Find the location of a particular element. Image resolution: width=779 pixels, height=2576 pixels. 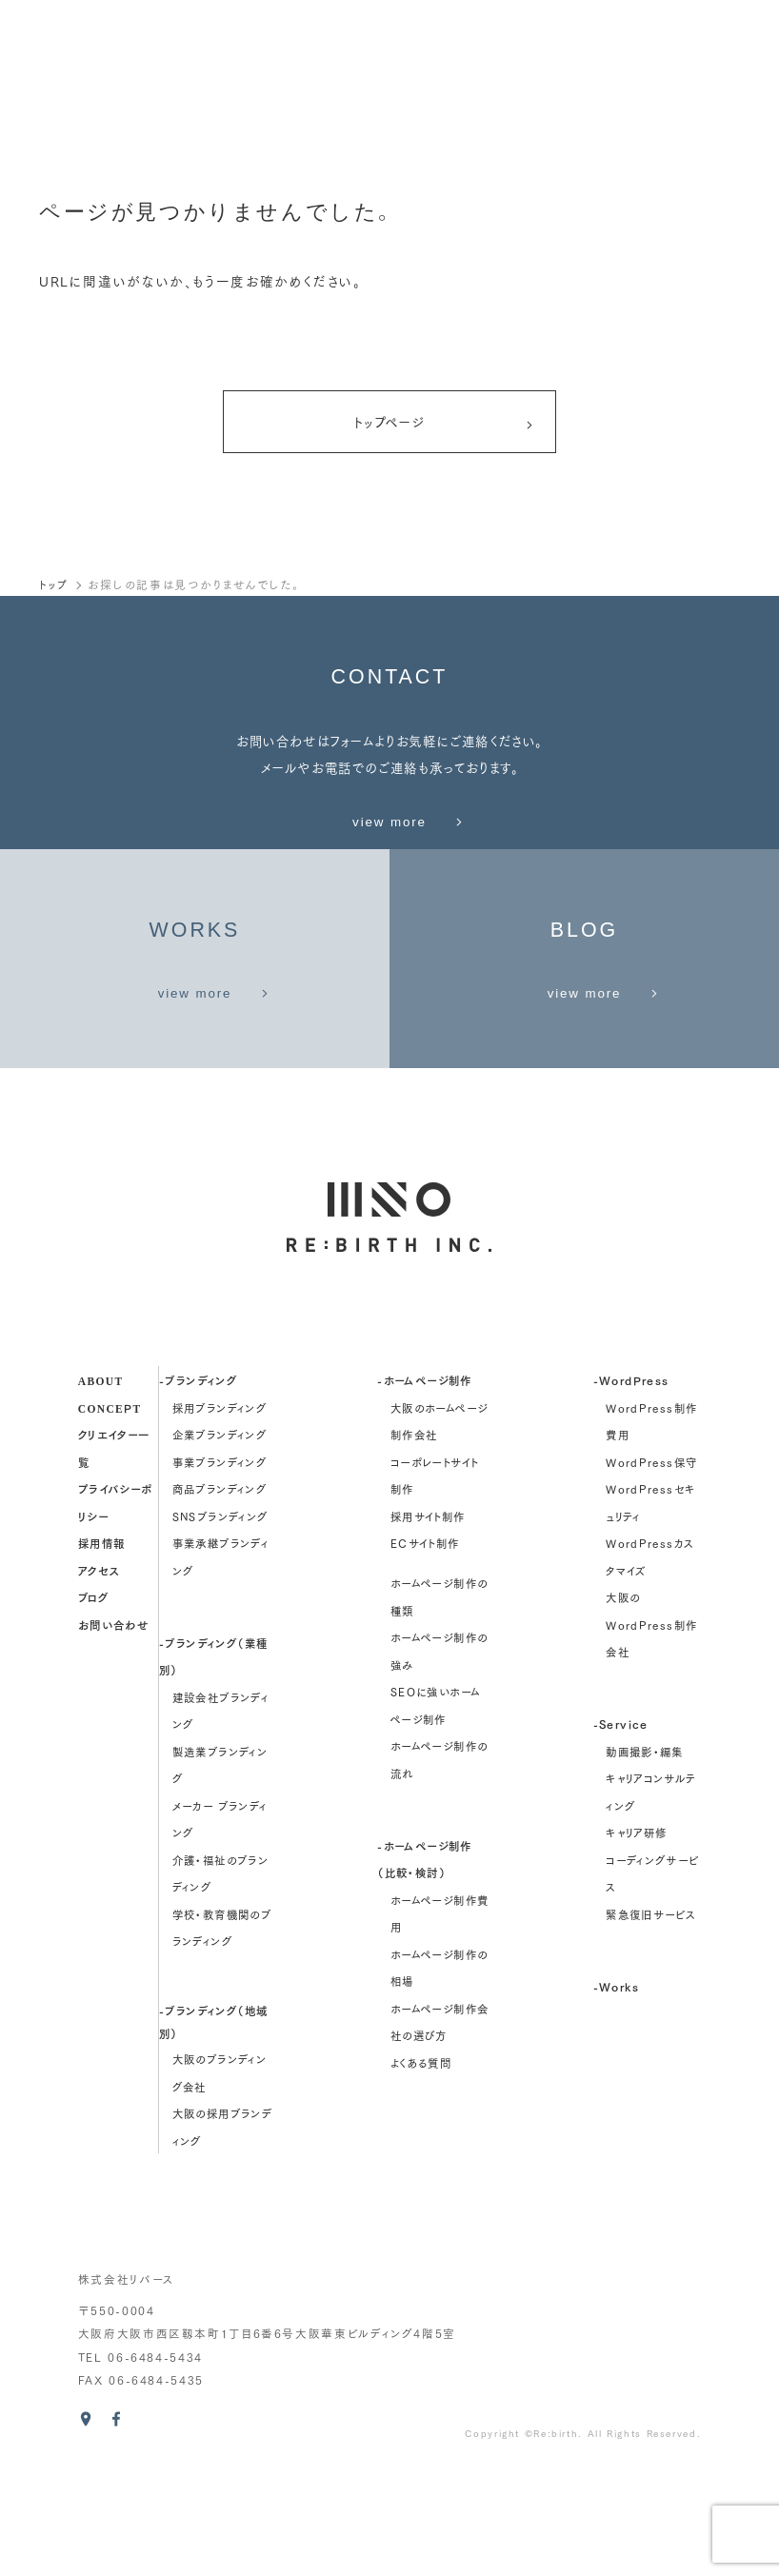

WordPress保守 is located at coordinates (651, 1568).